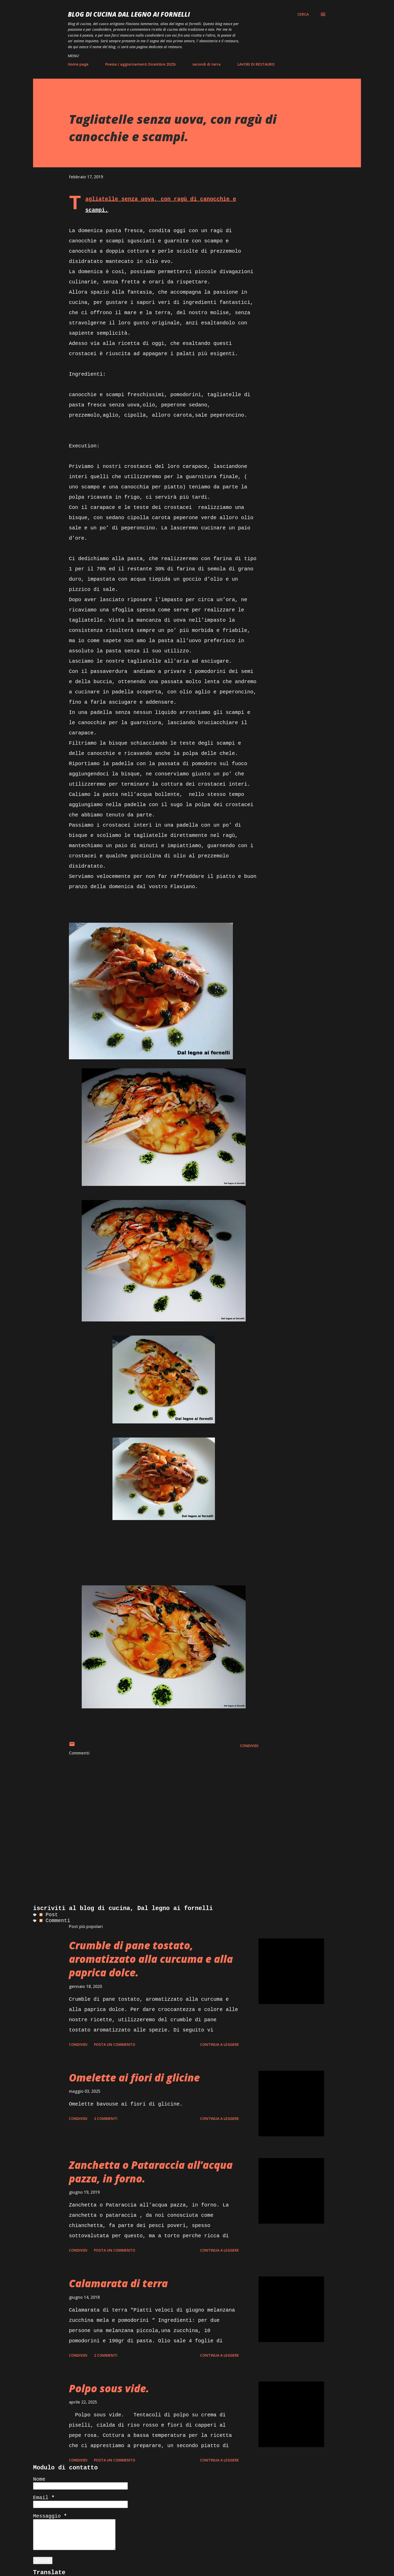  What do you see at coordinates (129, 14) in the screenshot?
I see `BLOG di CUCINA Dal Legno ai Fornelli` at bounding box center [129, 14].